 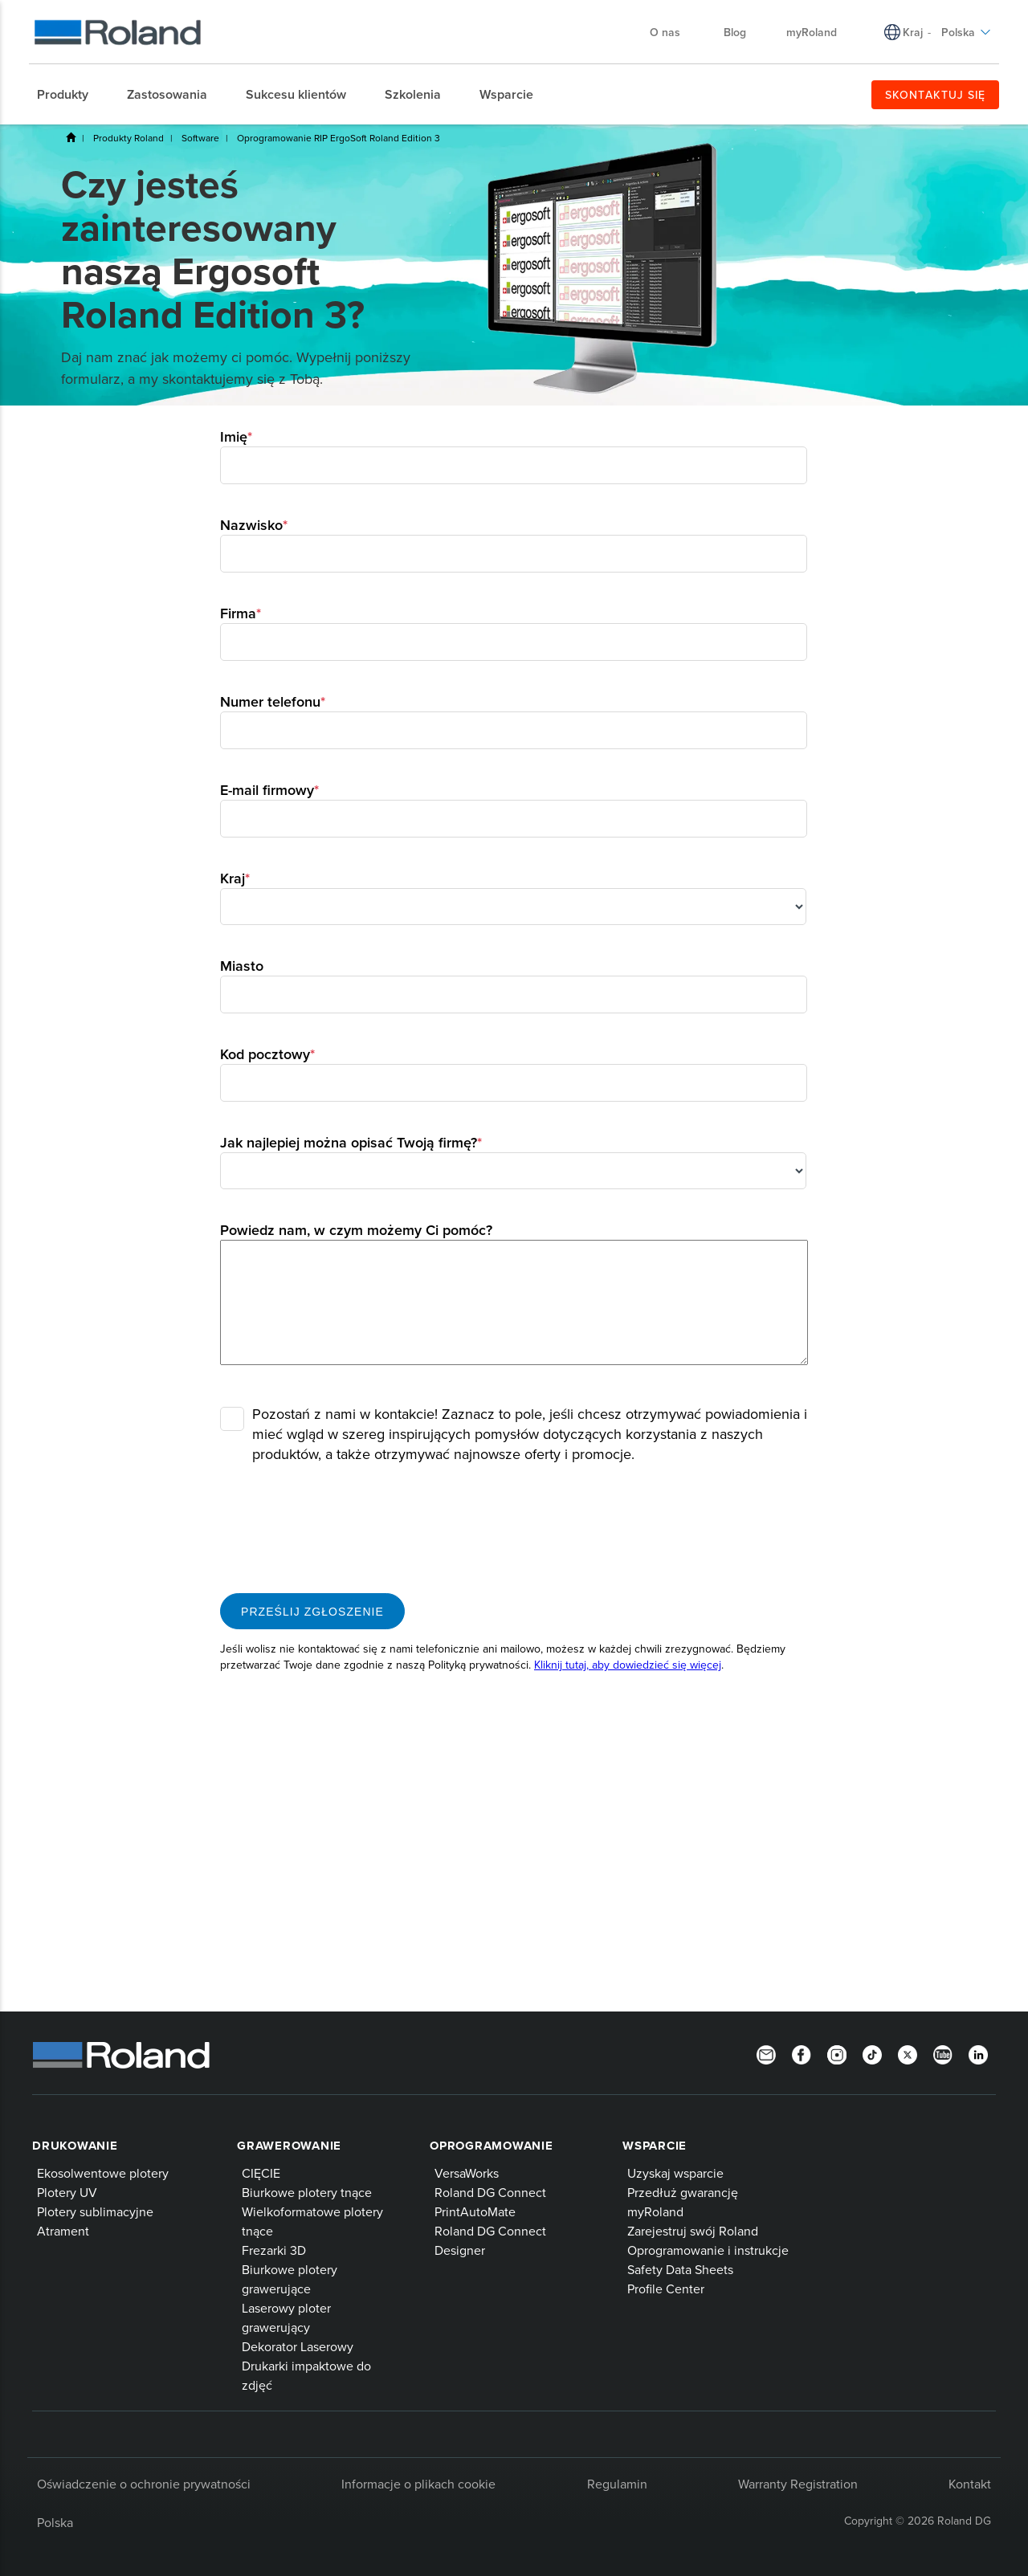 What do you see at coordinates (801, 2053) in the screenshot?
I see `[Facebook]` at bounding box center [801, 2053].